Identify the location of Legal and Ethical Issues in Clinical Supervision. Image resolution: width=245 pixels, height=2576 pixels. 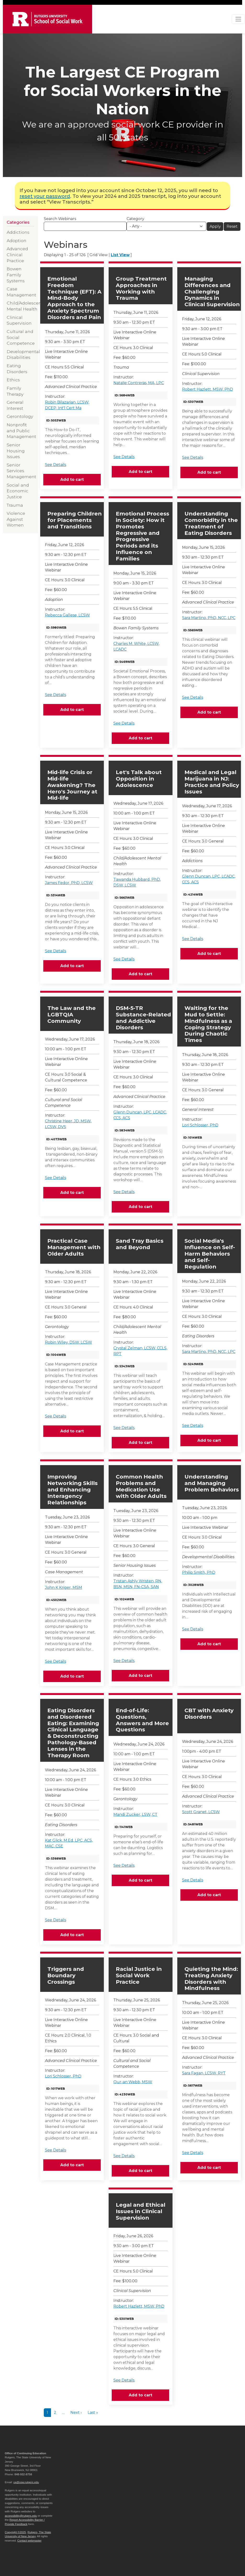
(140, 2211).